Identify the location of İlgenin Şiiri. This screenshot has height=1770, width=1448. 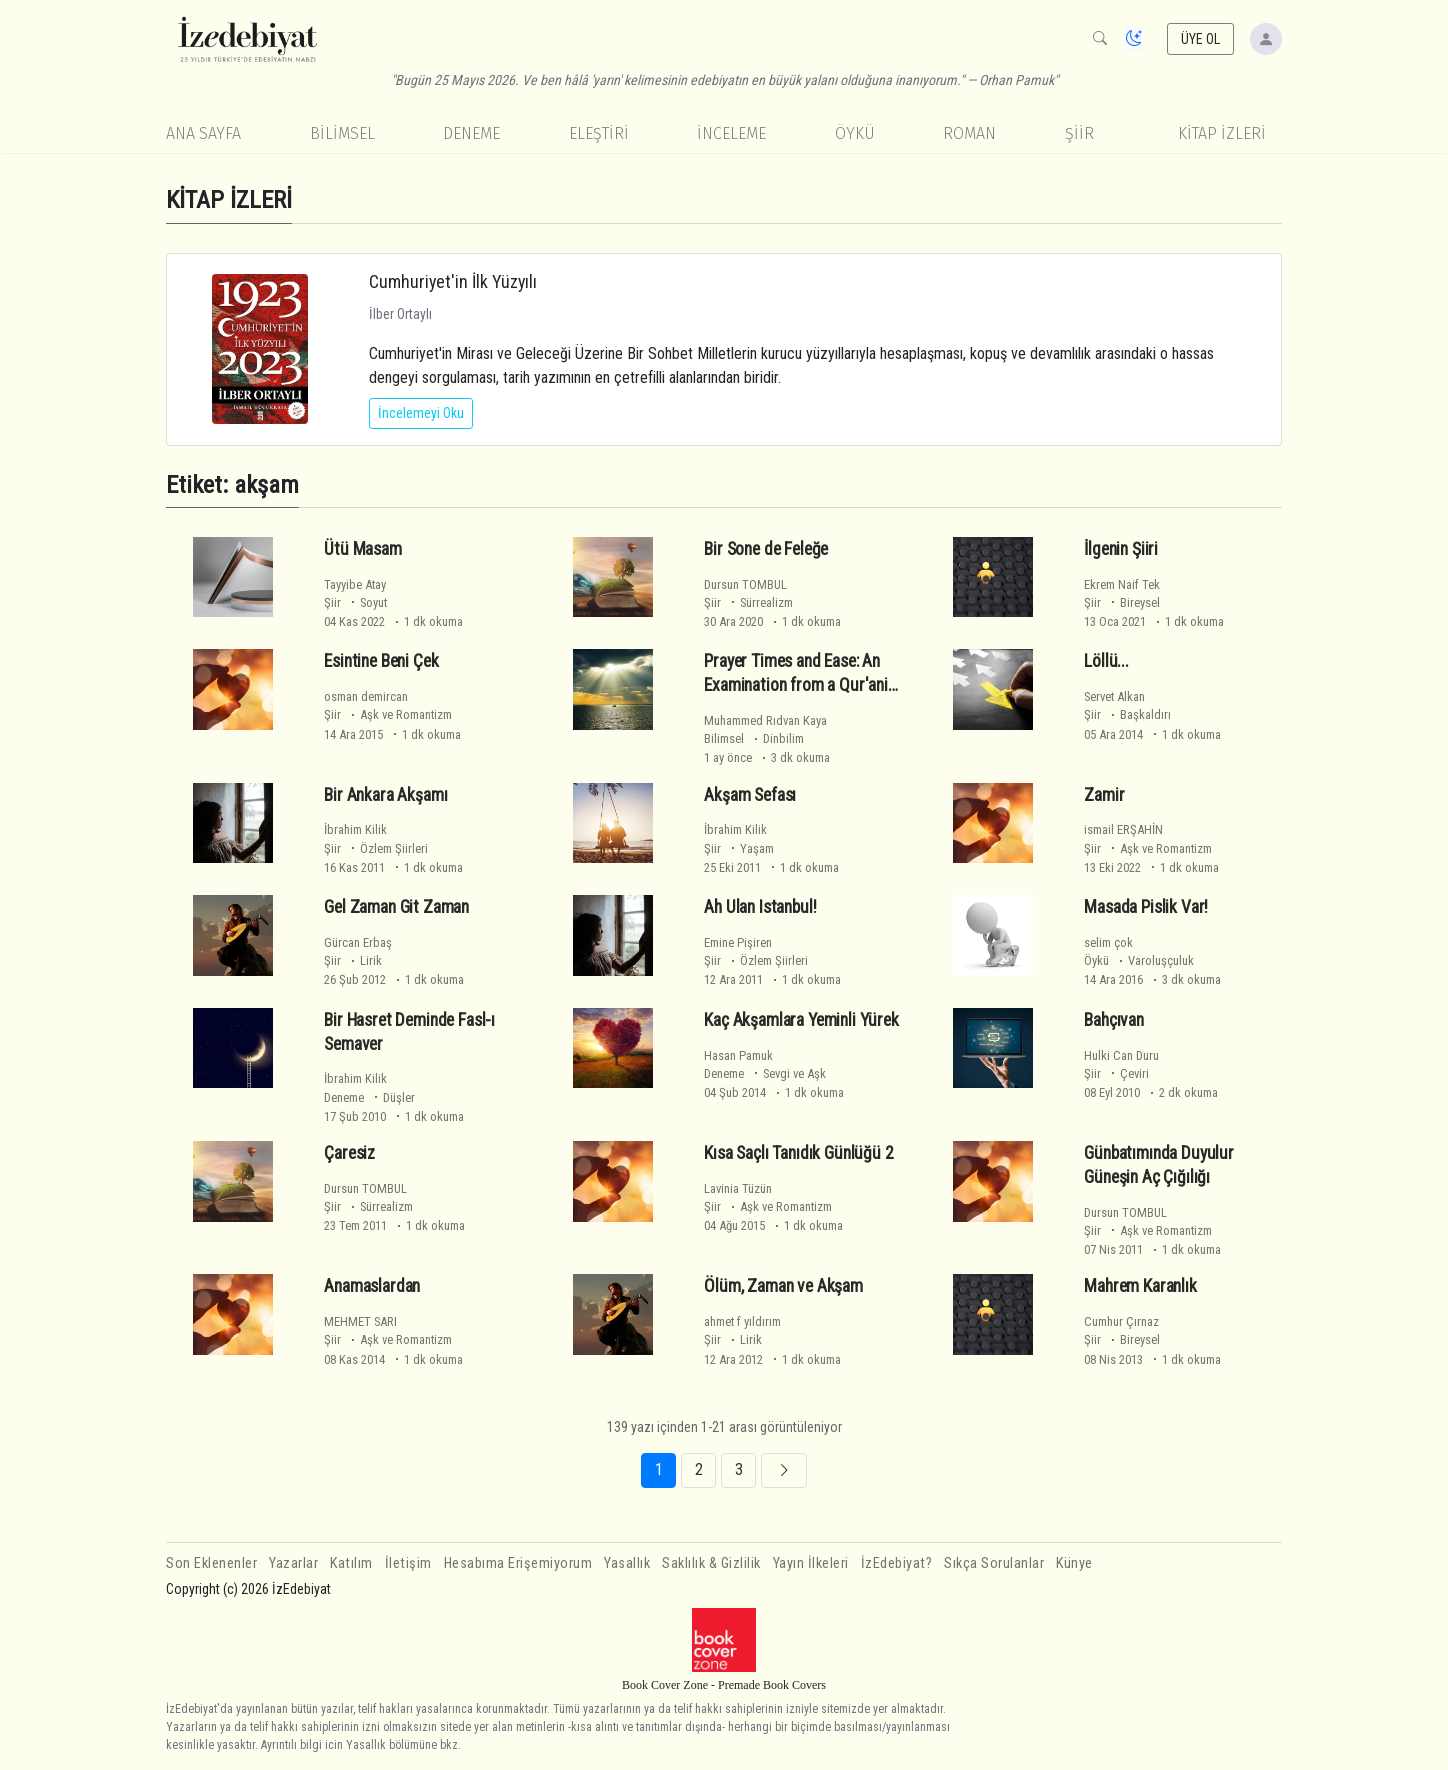
(1121, 549).